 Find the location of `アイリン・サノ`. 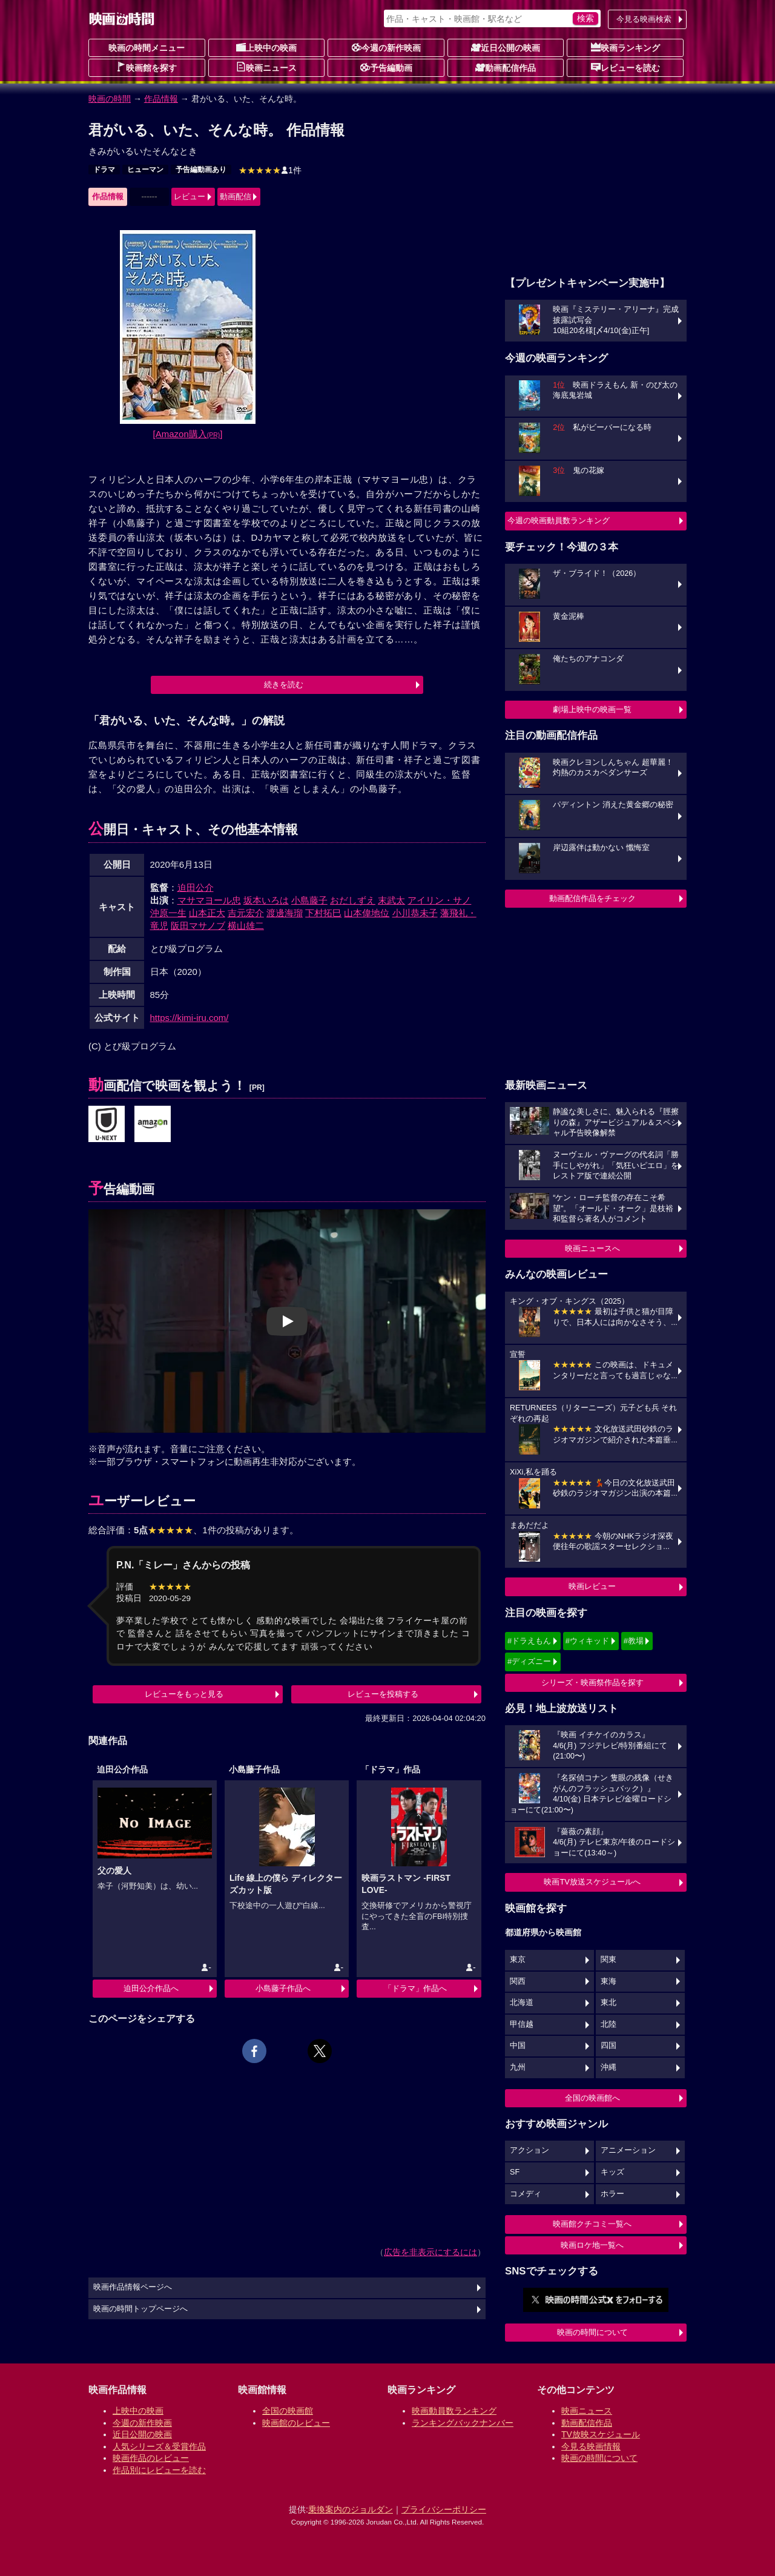

アイリン・サノ is located at coordinates (439, 900).